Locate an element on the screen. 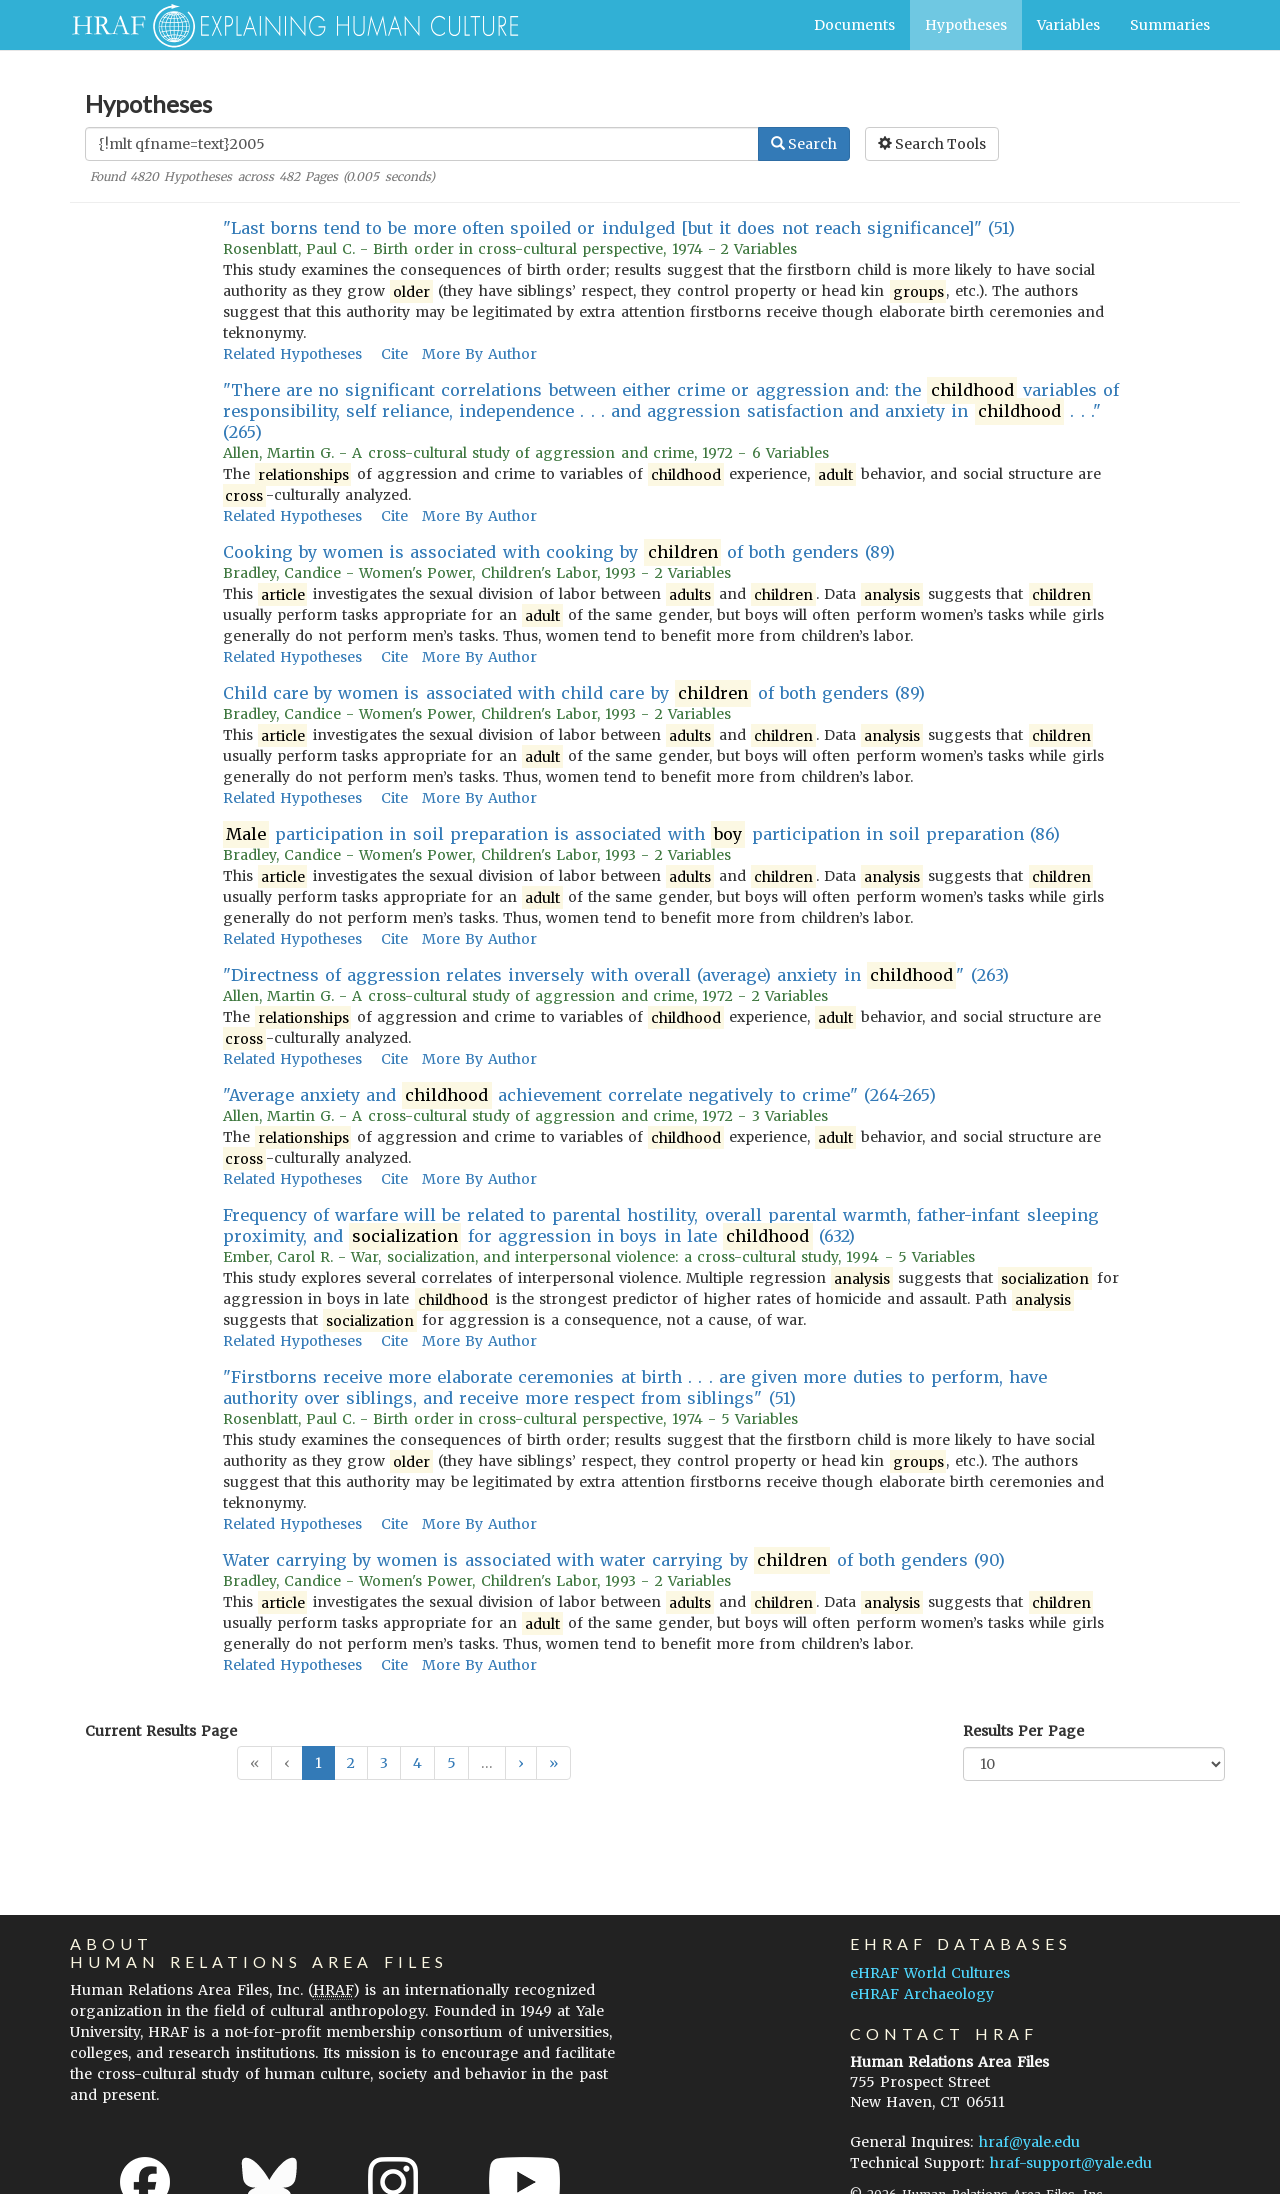 The width and height of the screenshot is (1280, 2194). 4 [button] is located at coordinates (417, 1763).